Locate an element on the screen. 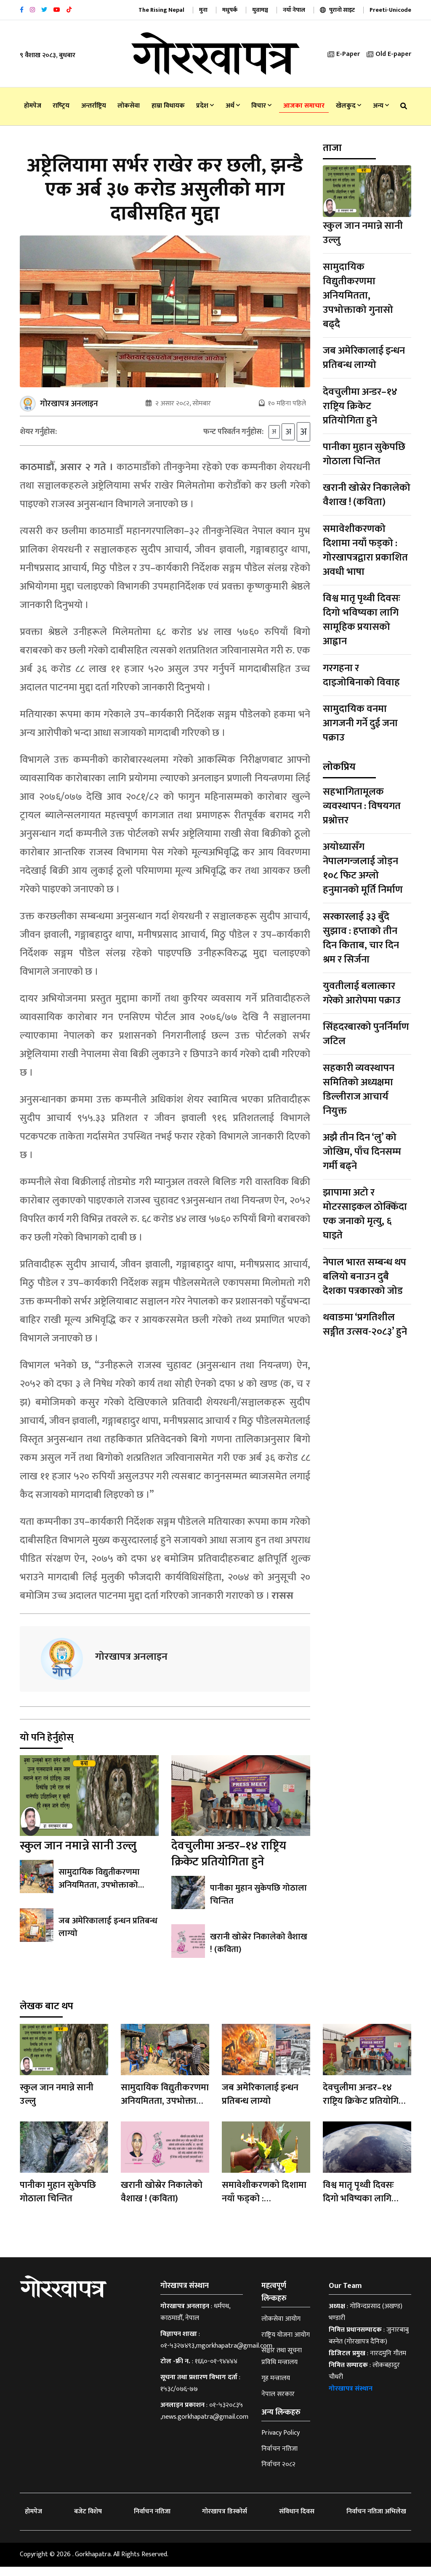 This screenshot has height=2576, width=431. नेपाल भारत सम्बन्ध थप बलियो बनाउन दुबै देशका पत्रकारको जोड is located at coordinates (364, 1276).